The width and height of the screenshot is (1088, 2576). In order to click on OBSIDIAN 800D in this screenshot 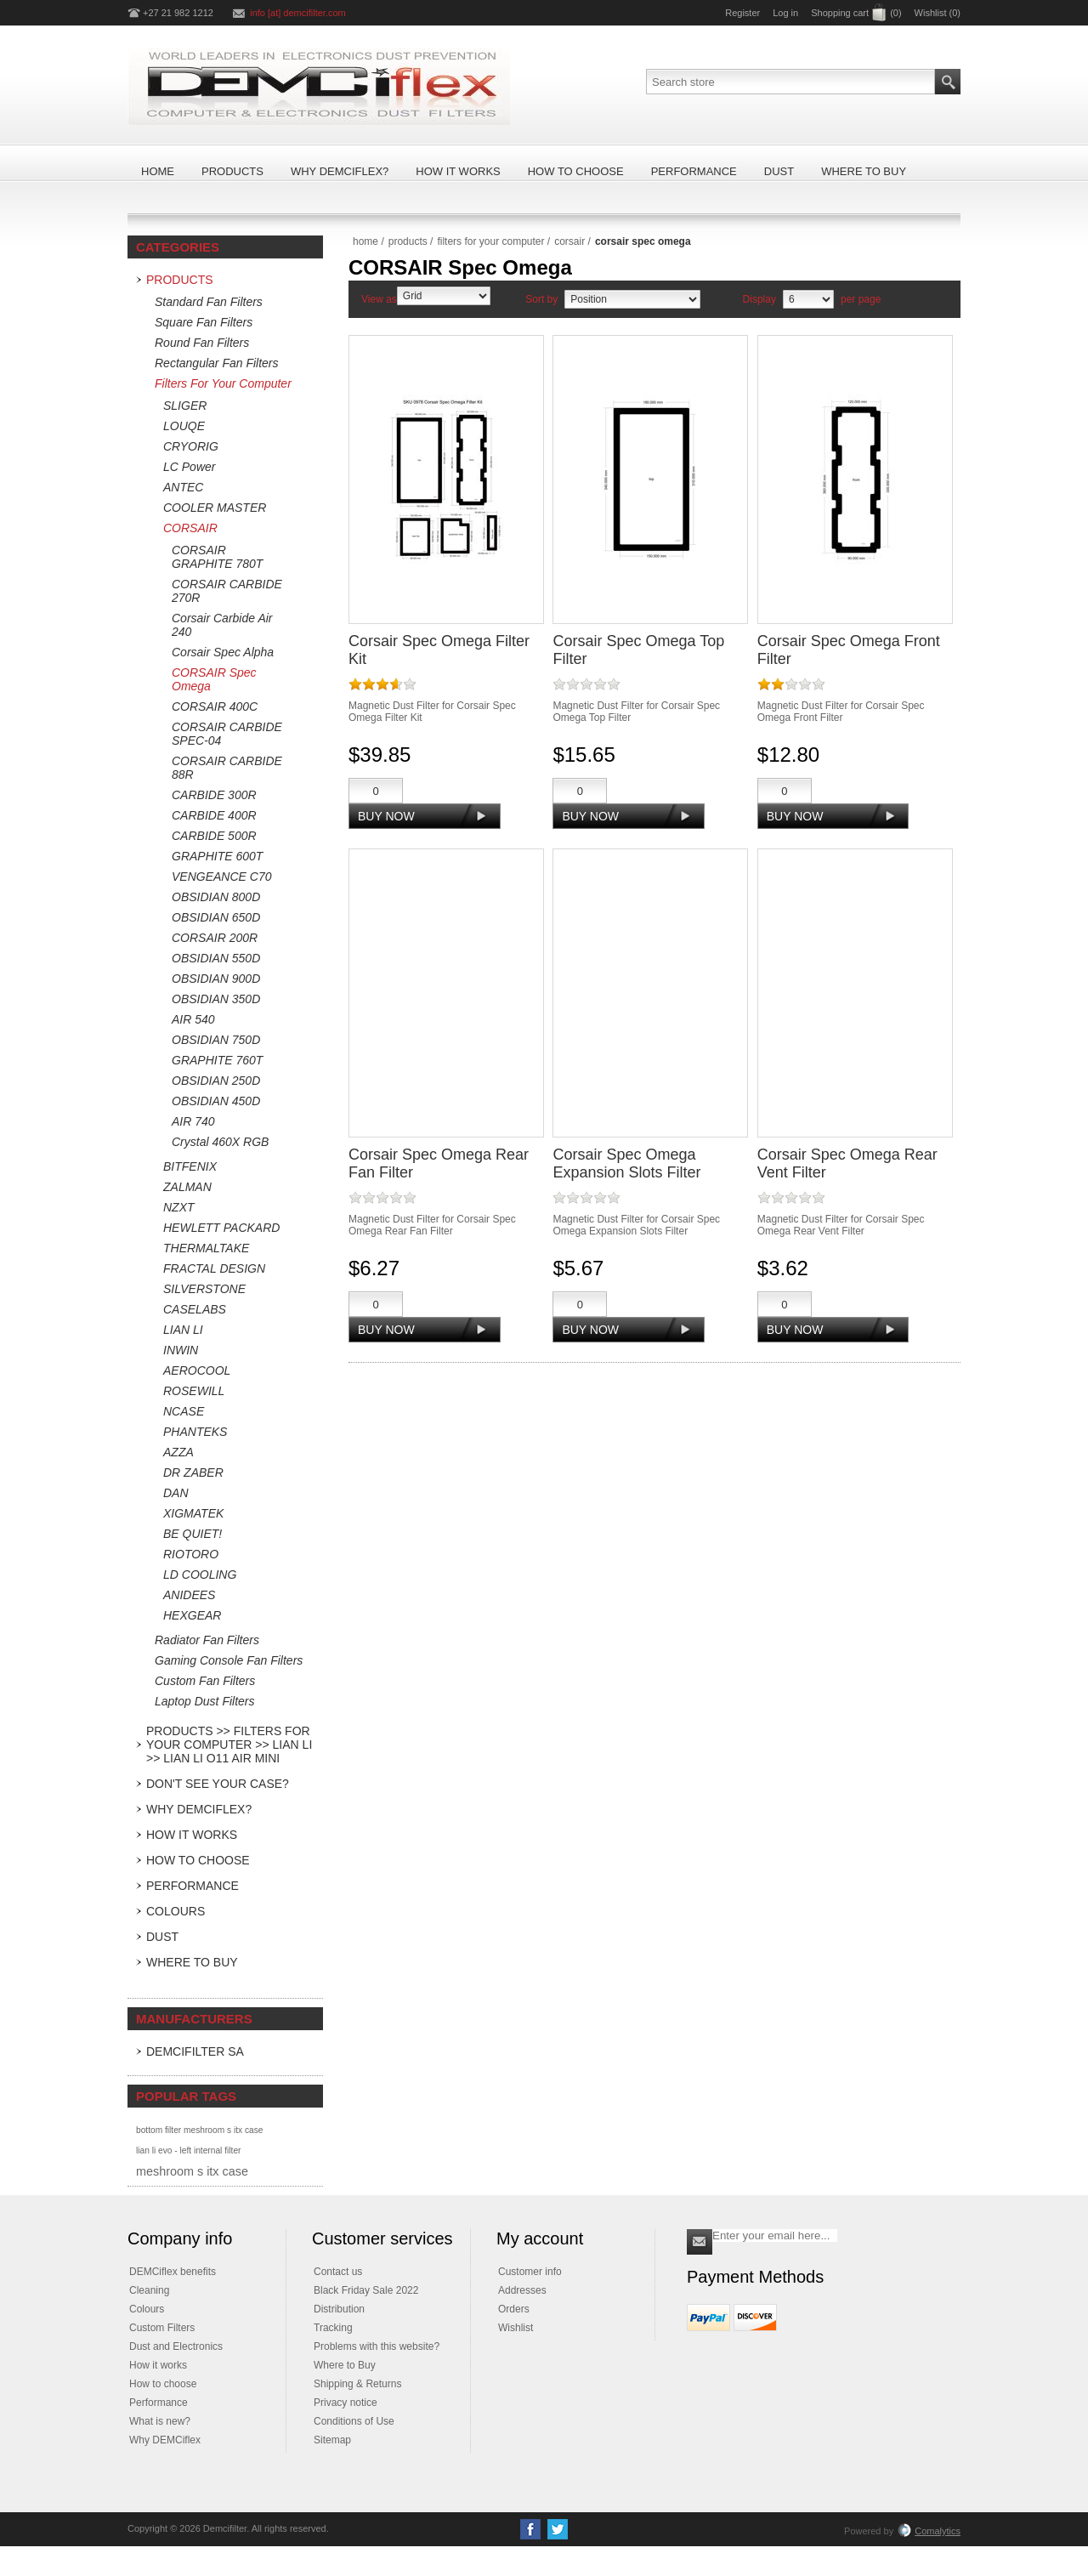, I will do `click(216, 897)`.